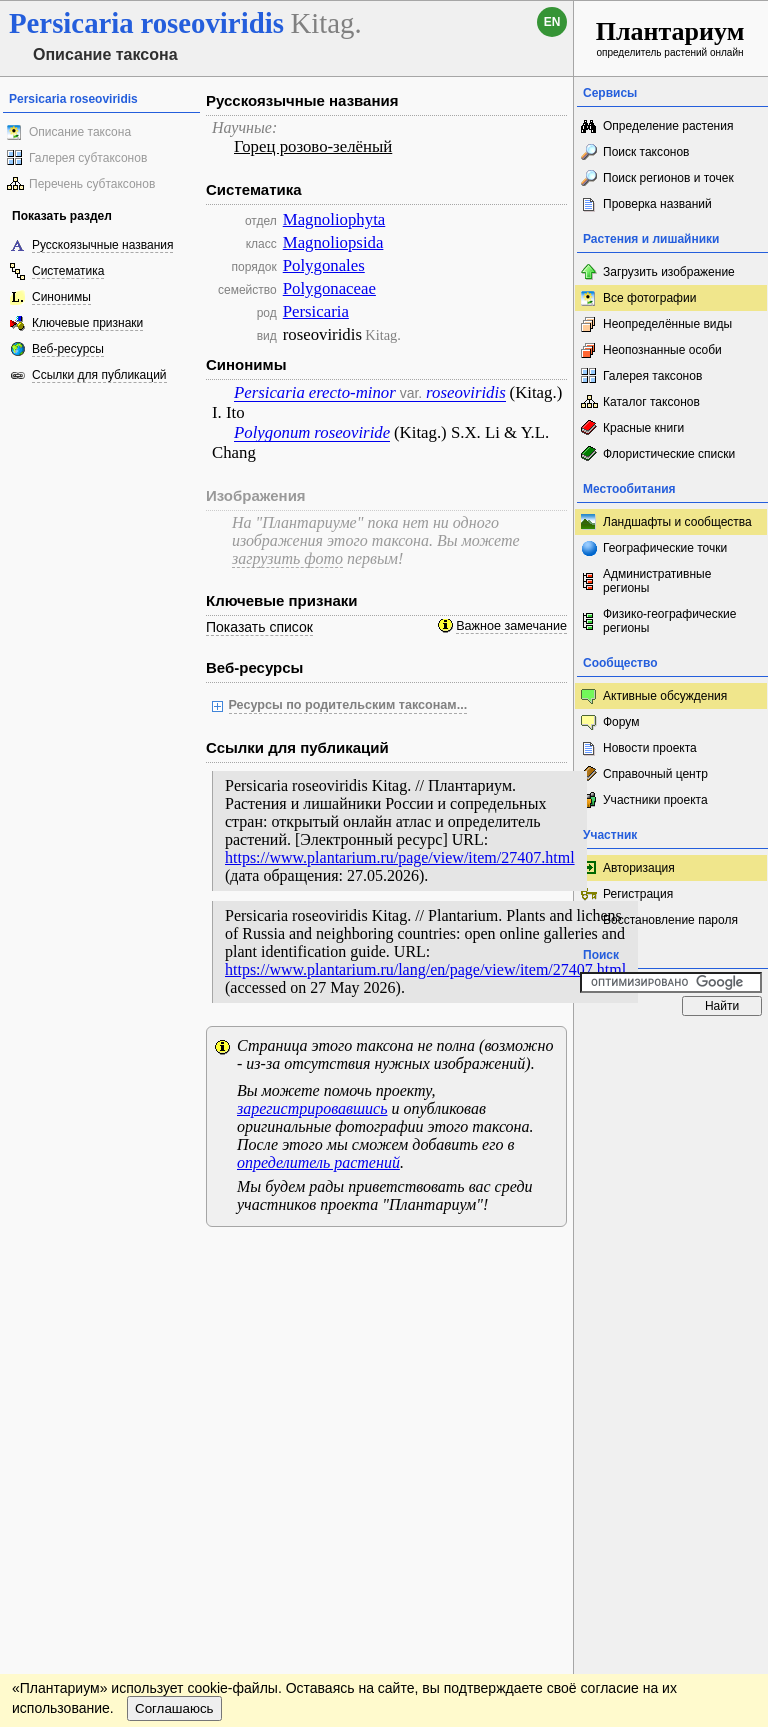 Image resolution: width=768 pixels, height=1727 pixels. Describe the element at coordinates (670, 37) in the screenshot. I see `определитель растений онлайн` at that location.